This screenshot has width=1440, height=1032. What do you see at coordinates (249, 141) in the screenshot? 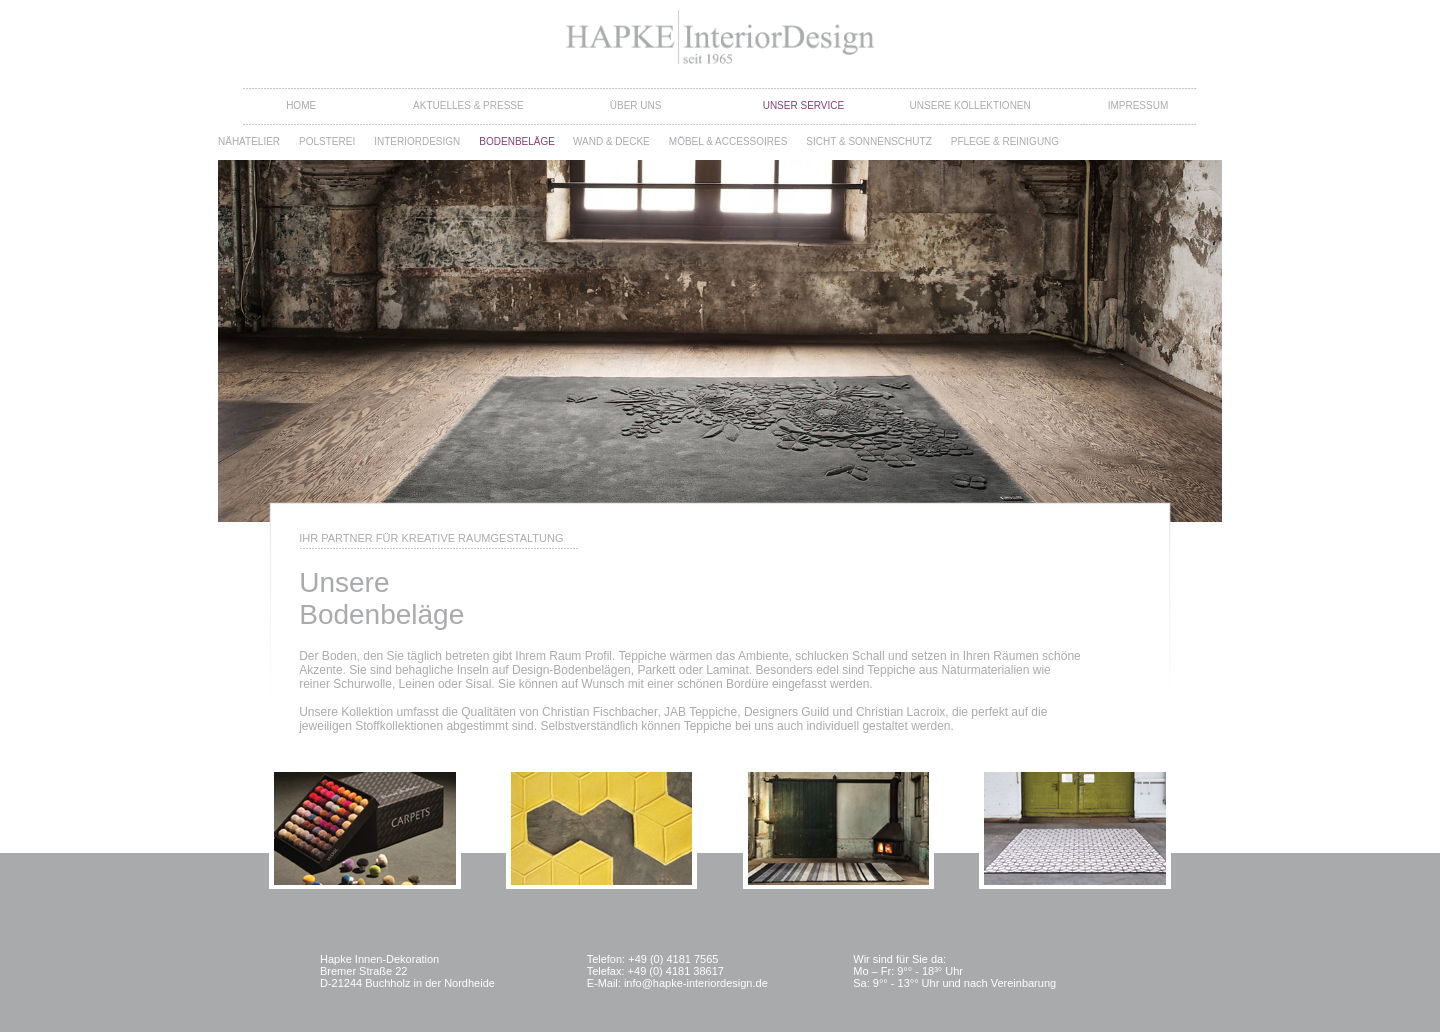
I see `Nähatelier` at bounding box center [249, 141].